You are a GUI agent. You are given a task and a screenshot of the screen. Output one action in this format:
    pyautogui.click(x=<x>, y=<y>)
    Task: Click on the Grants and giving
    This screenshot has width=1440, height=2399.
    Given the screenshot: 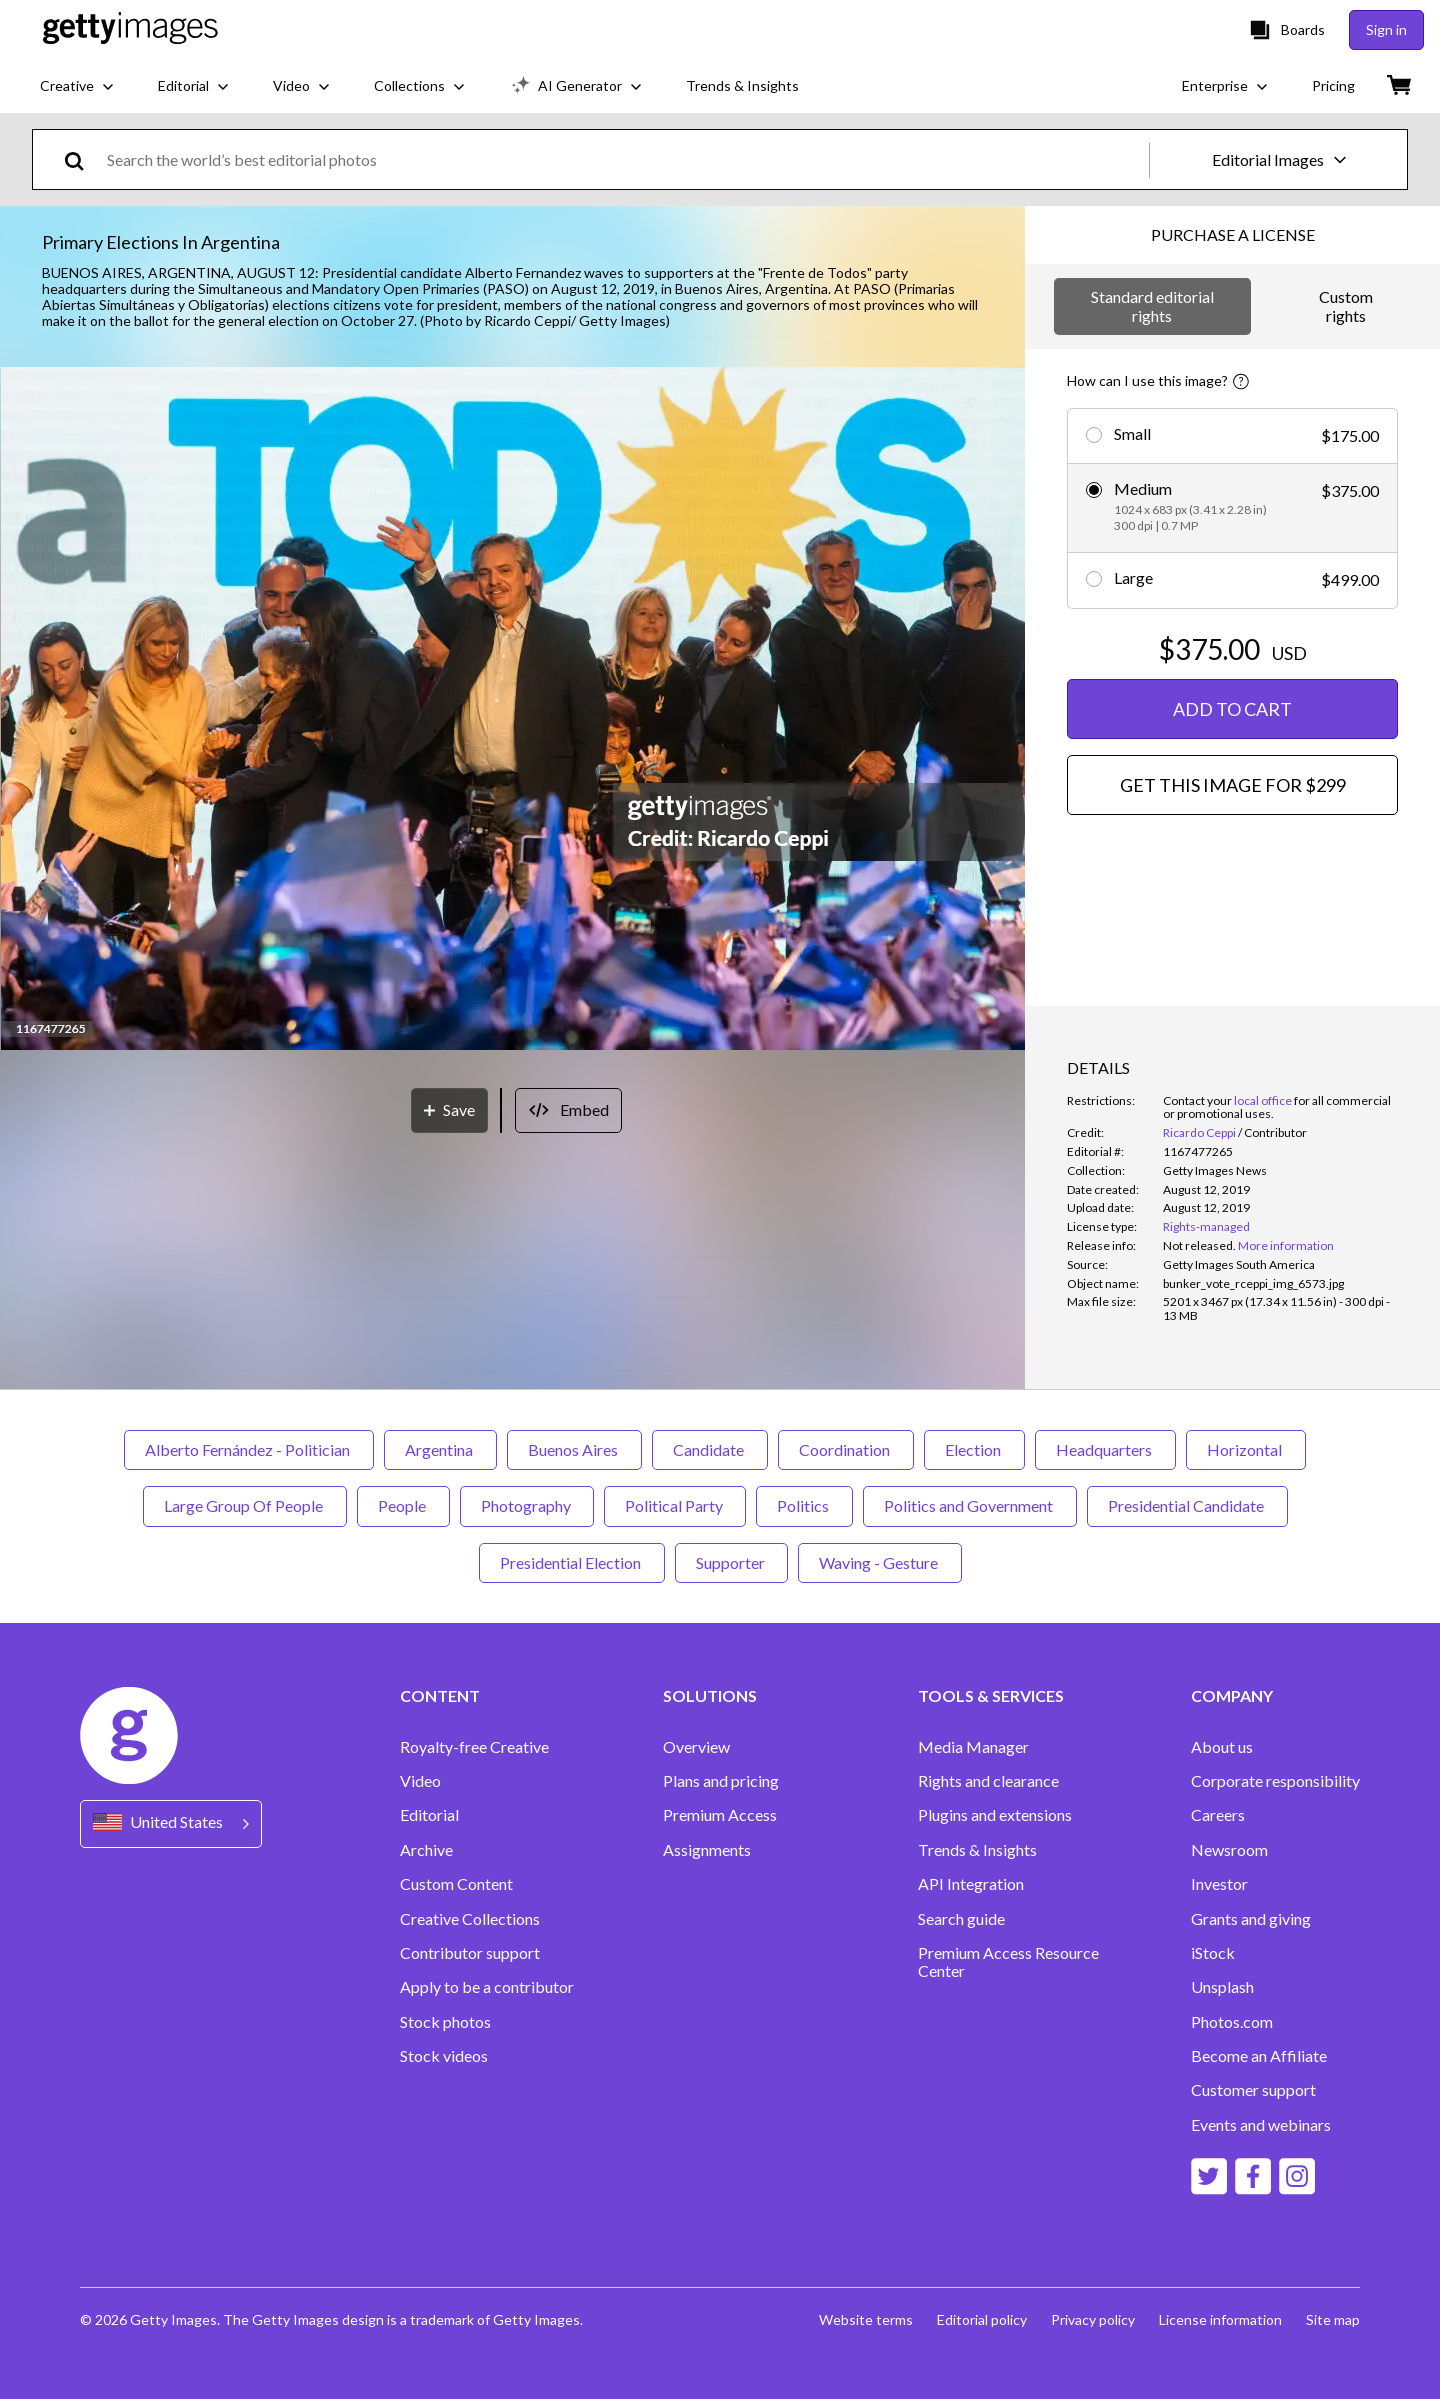 What is the action you would take?
    pyautogui.click(x=1251, y=1919)
    